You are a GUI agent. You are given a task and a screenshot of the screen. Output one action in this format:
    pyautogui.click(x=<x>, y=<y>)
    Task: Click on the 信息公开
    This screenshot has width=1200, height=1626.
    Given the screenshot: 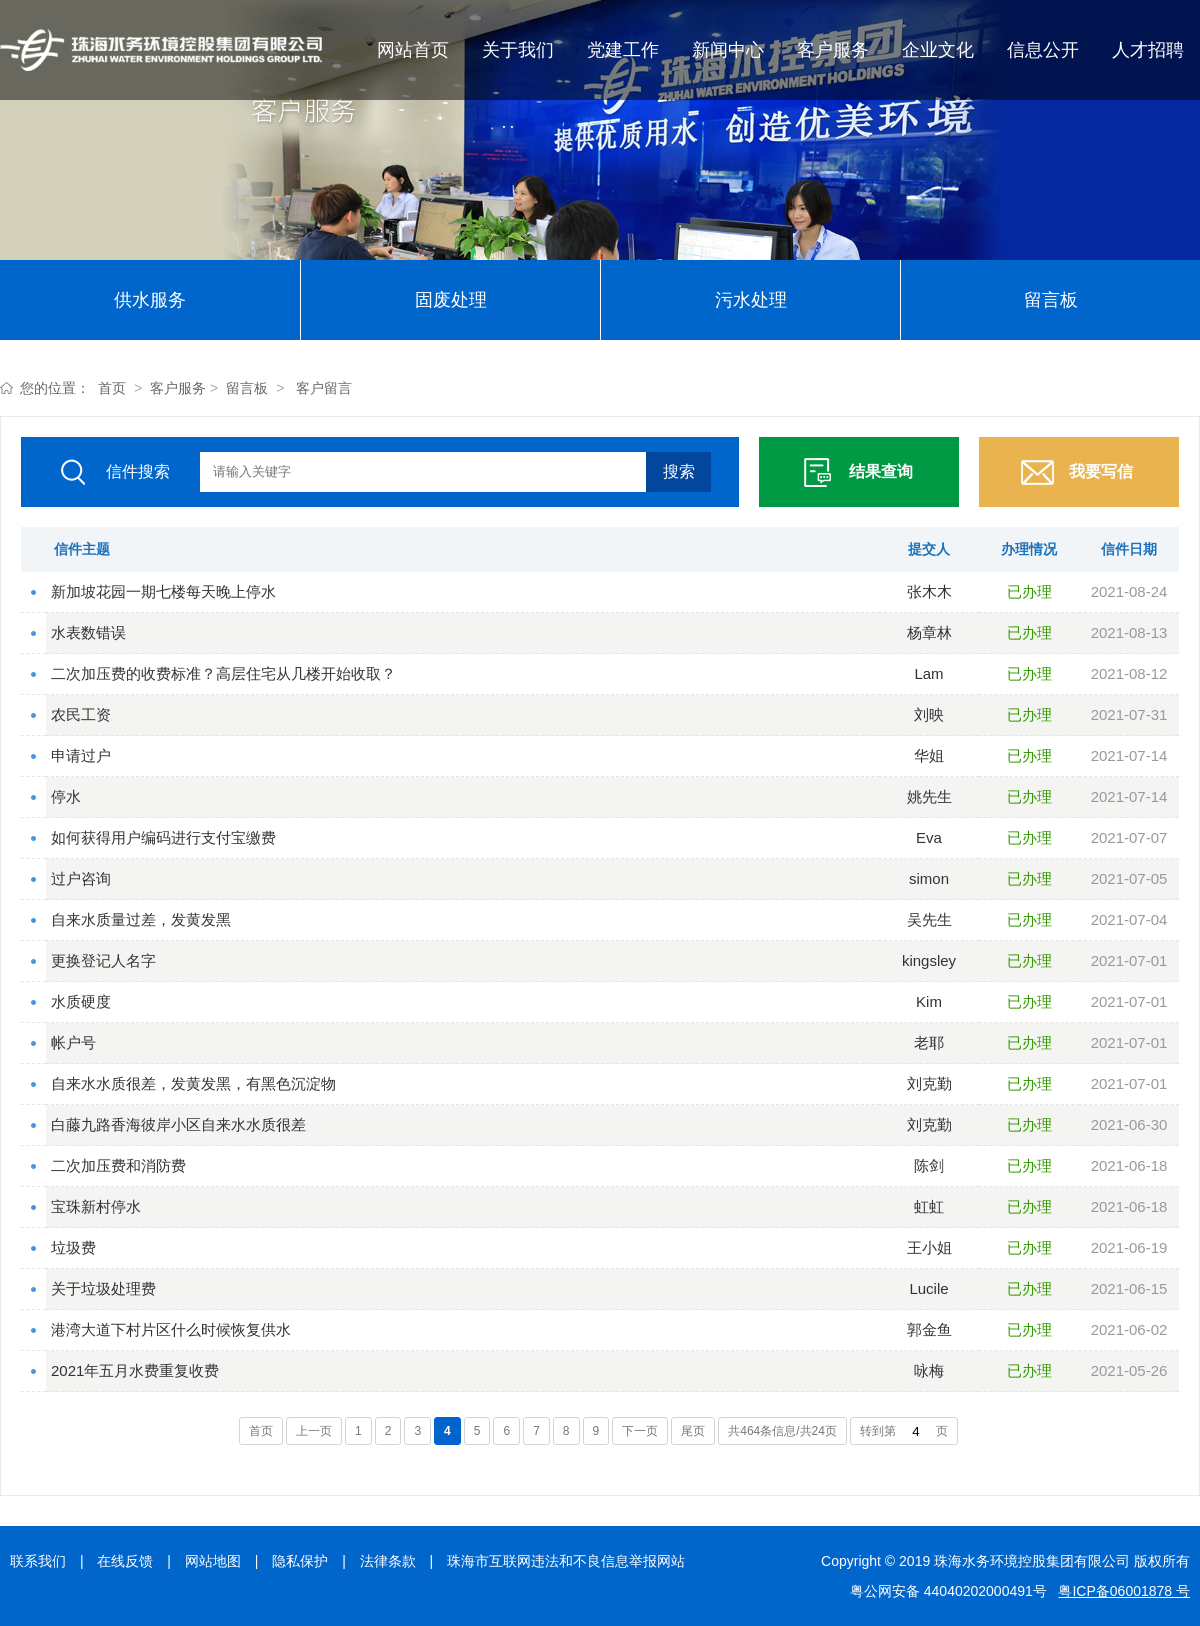 What is the action you would take?
    pyautogui.click(x=1043, y=50)
    